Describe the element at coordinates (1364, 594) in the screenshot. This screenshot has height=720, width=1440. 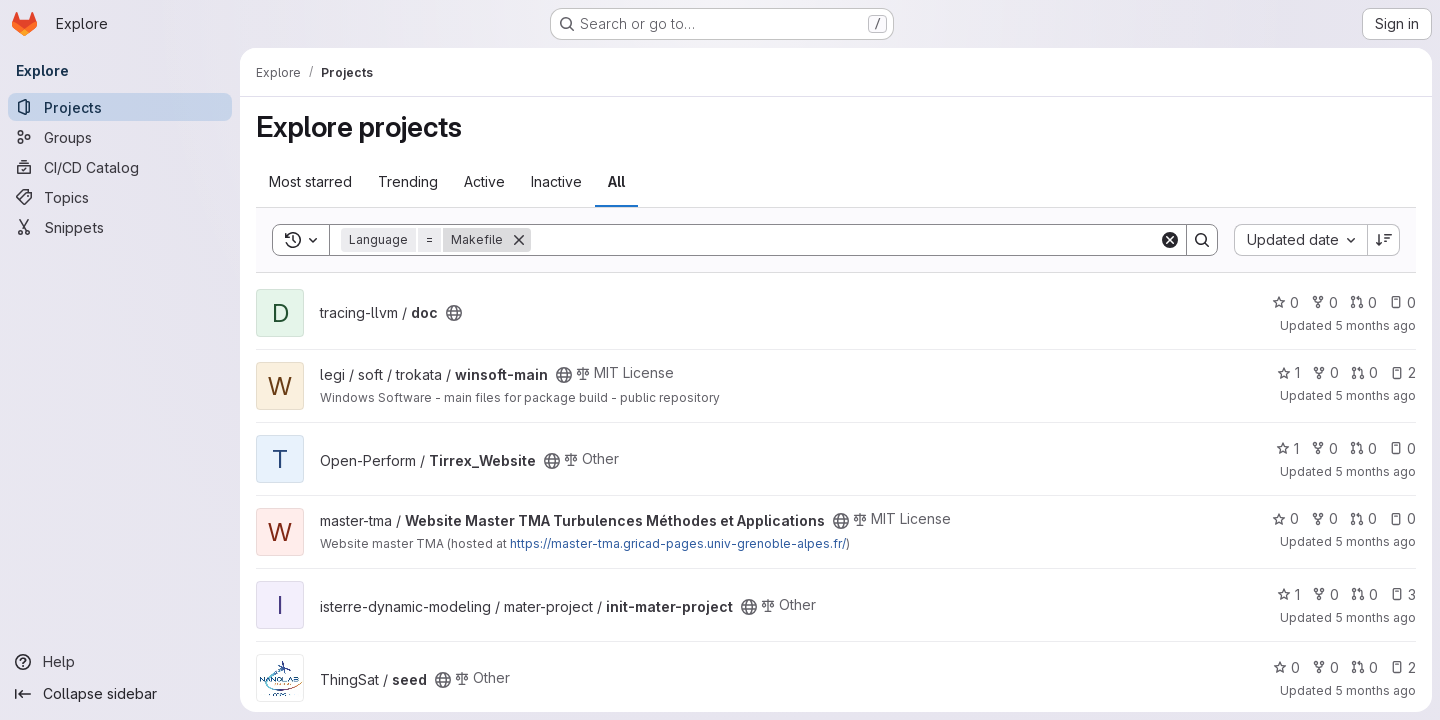
I see `0 [init-mater-project has 0 open merge requests]` at that location.